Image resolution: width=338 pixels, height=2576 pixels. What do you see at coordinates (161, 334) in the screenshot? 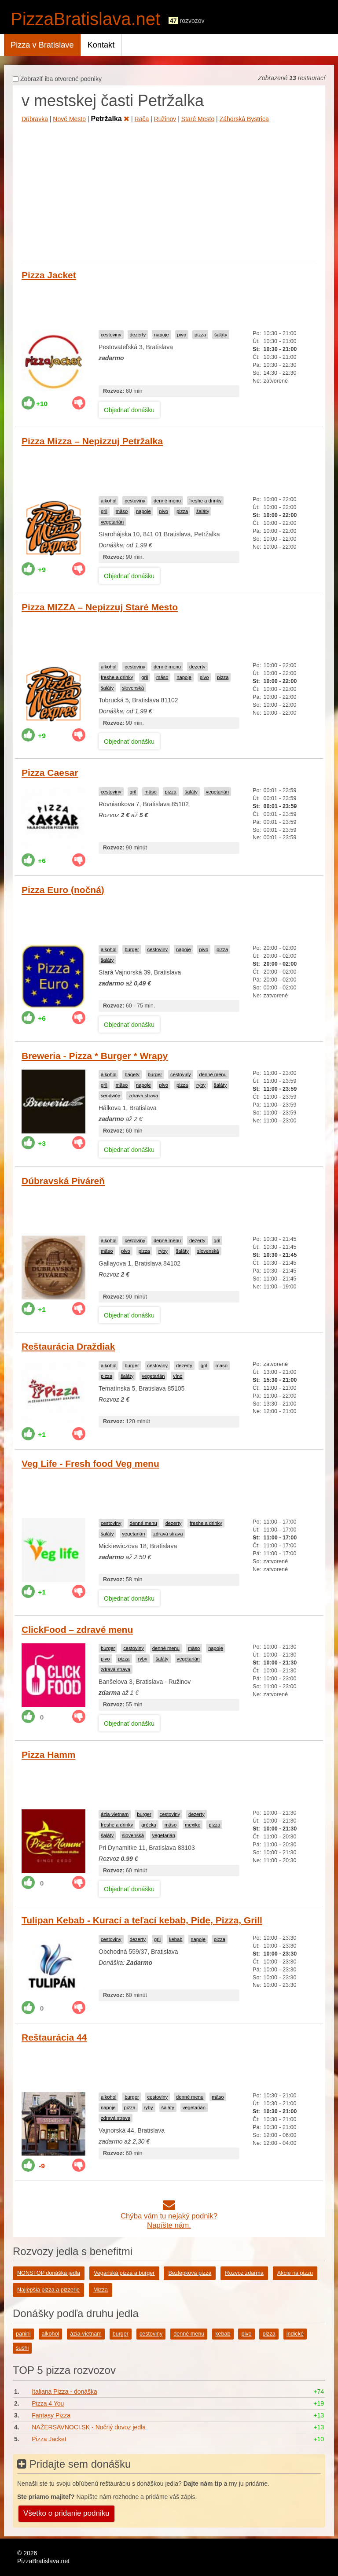
I see `napoje` at bounding box center [161, 334].